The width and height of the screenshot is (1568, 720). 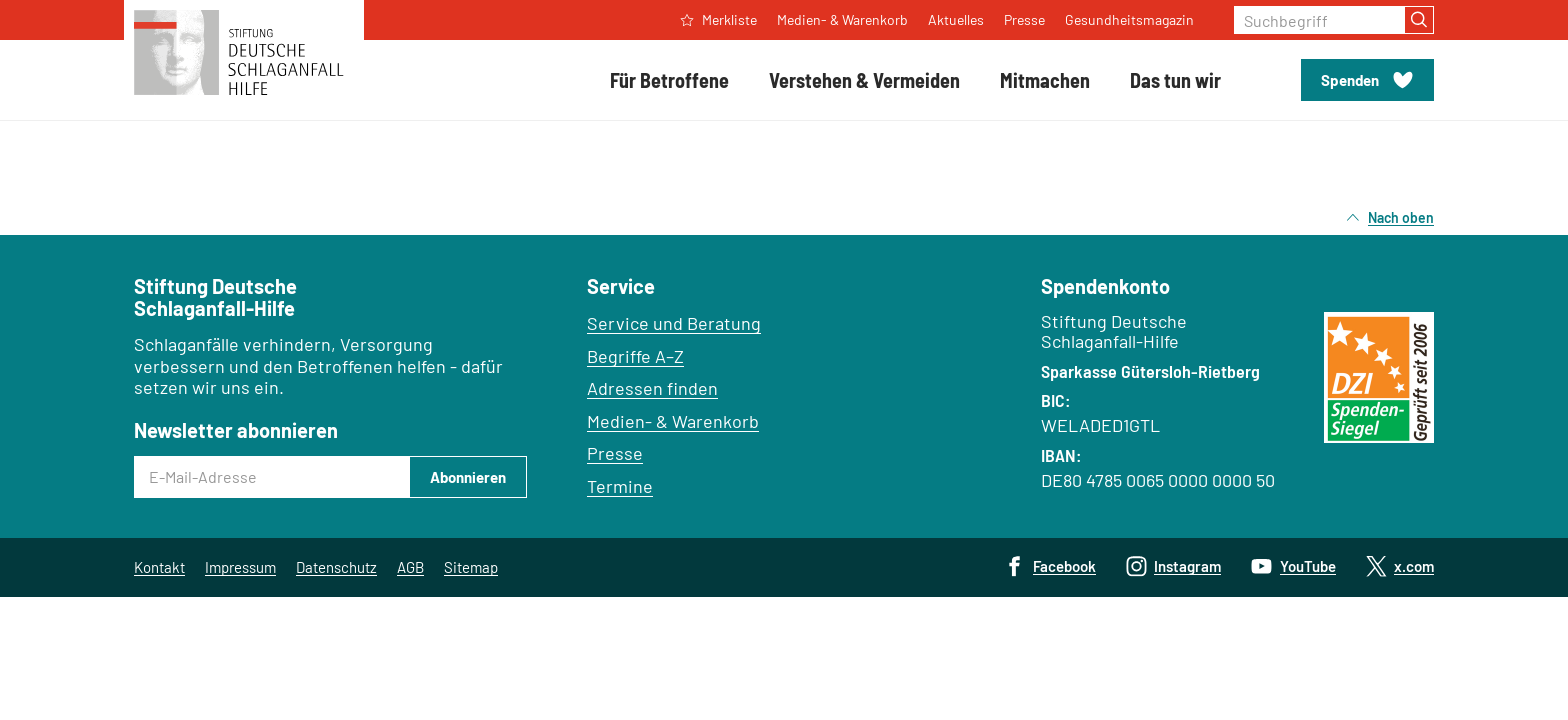 What do you see at coordinates (159, 567) in the screenshot?
I see `Kontakt` at bounding box center [159, 567].